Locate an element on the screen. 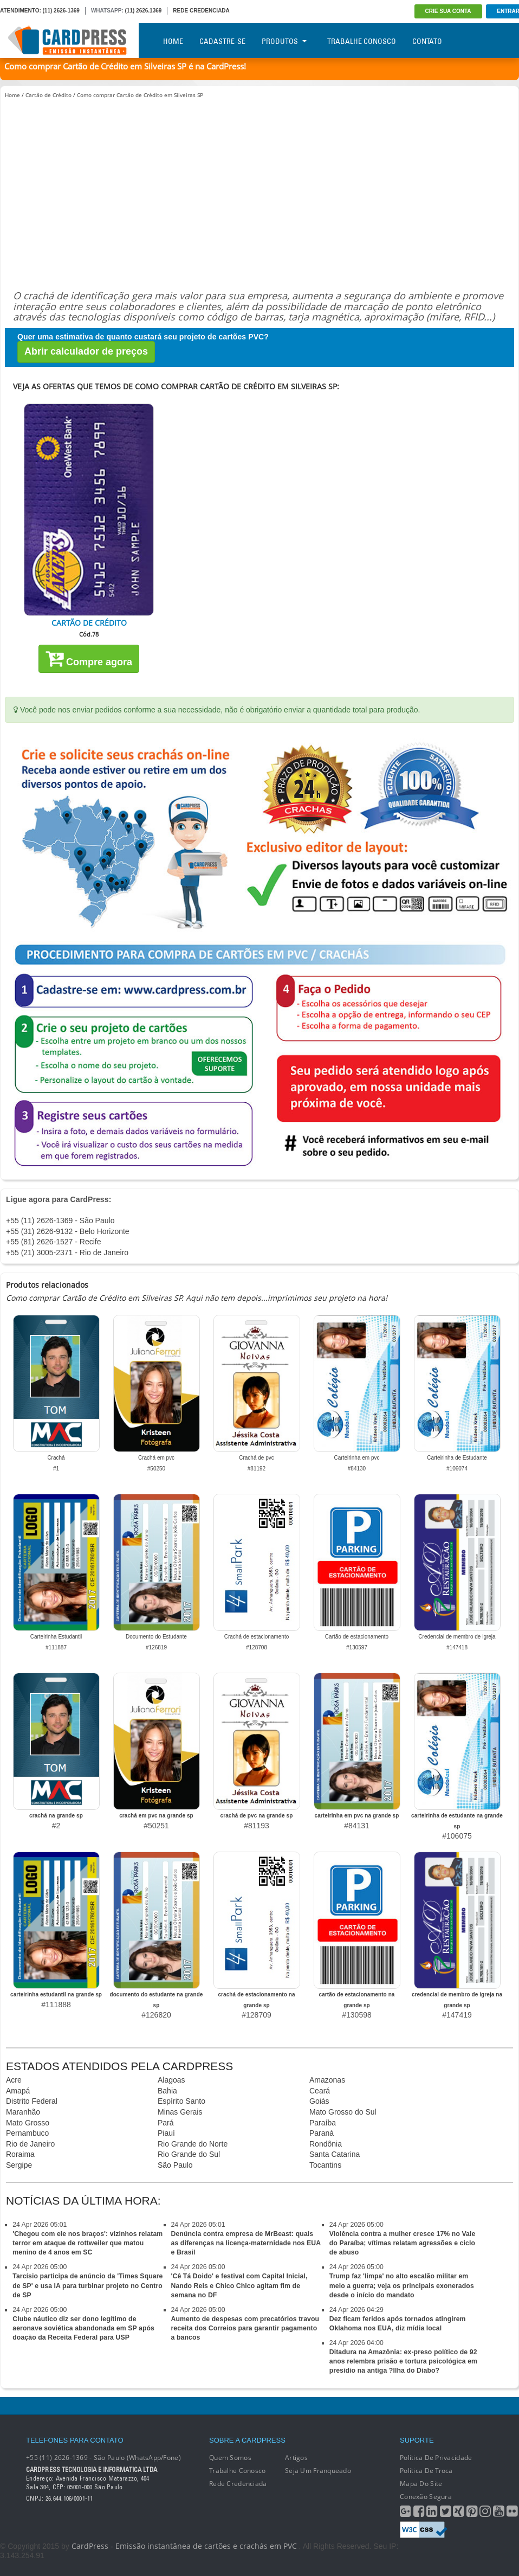  Seja um franqueado is located at coordinates (318, 2470).